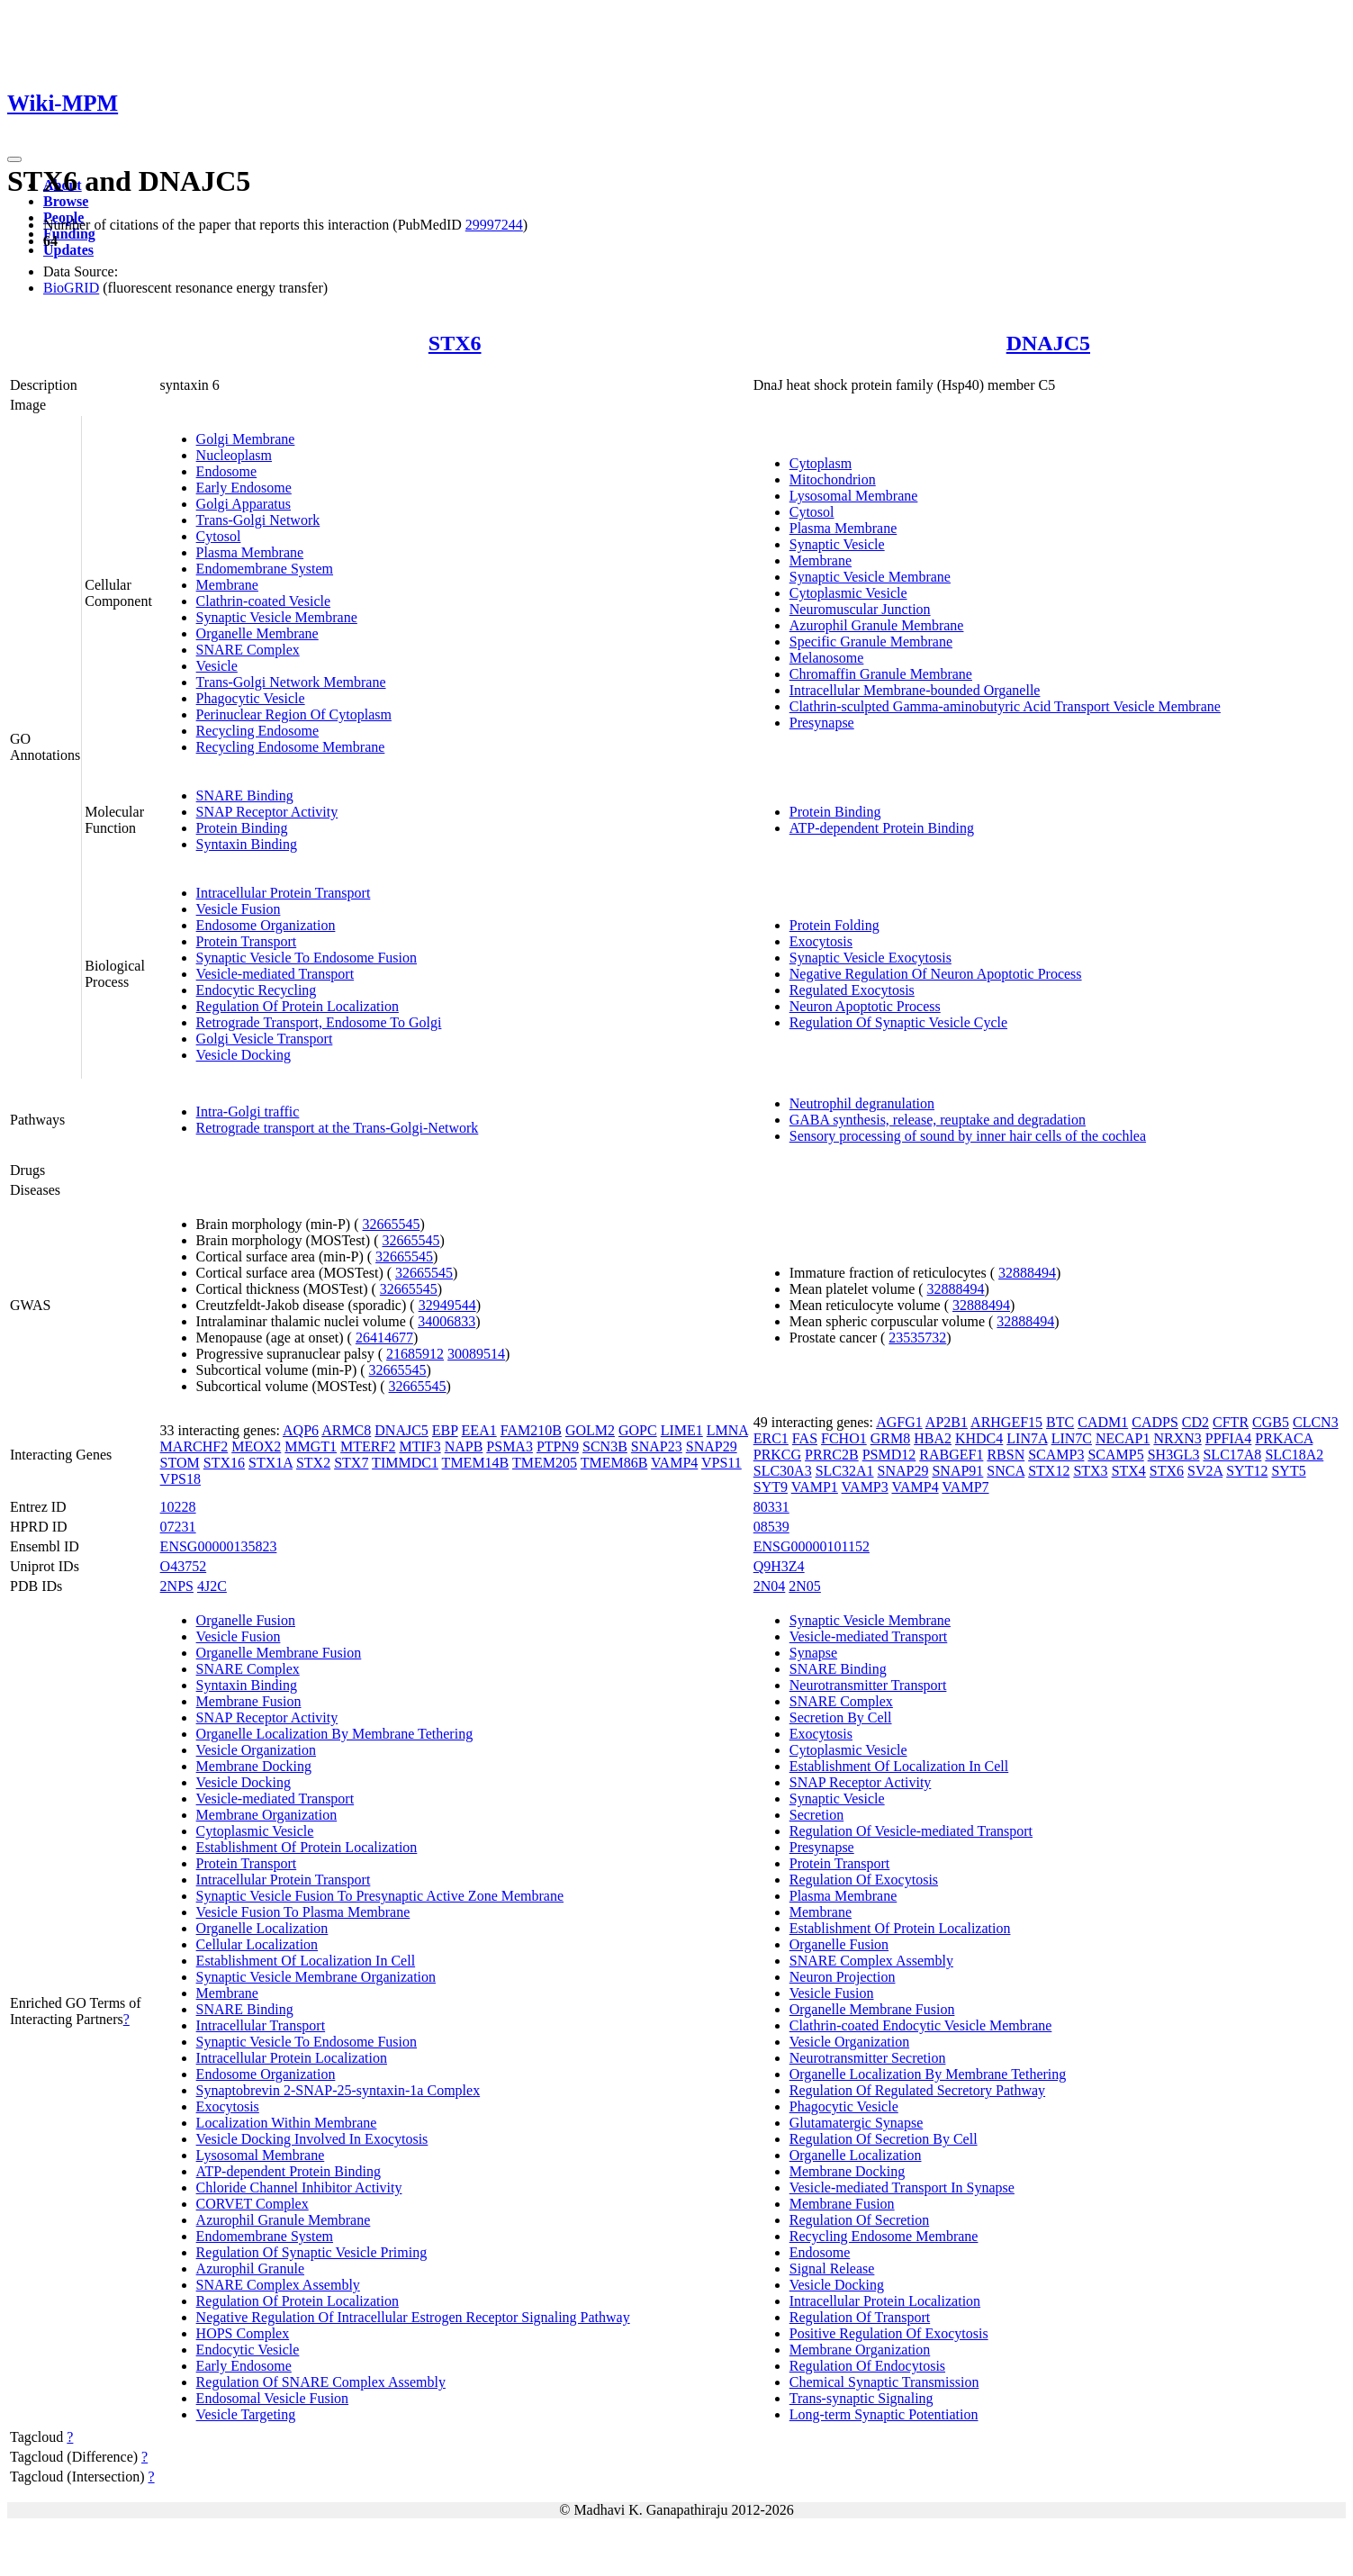 The image size is (1353, 2576). Describe the element at coordinates (257, 633) in the screenshot. I see `Organelle Membrane` at that location.